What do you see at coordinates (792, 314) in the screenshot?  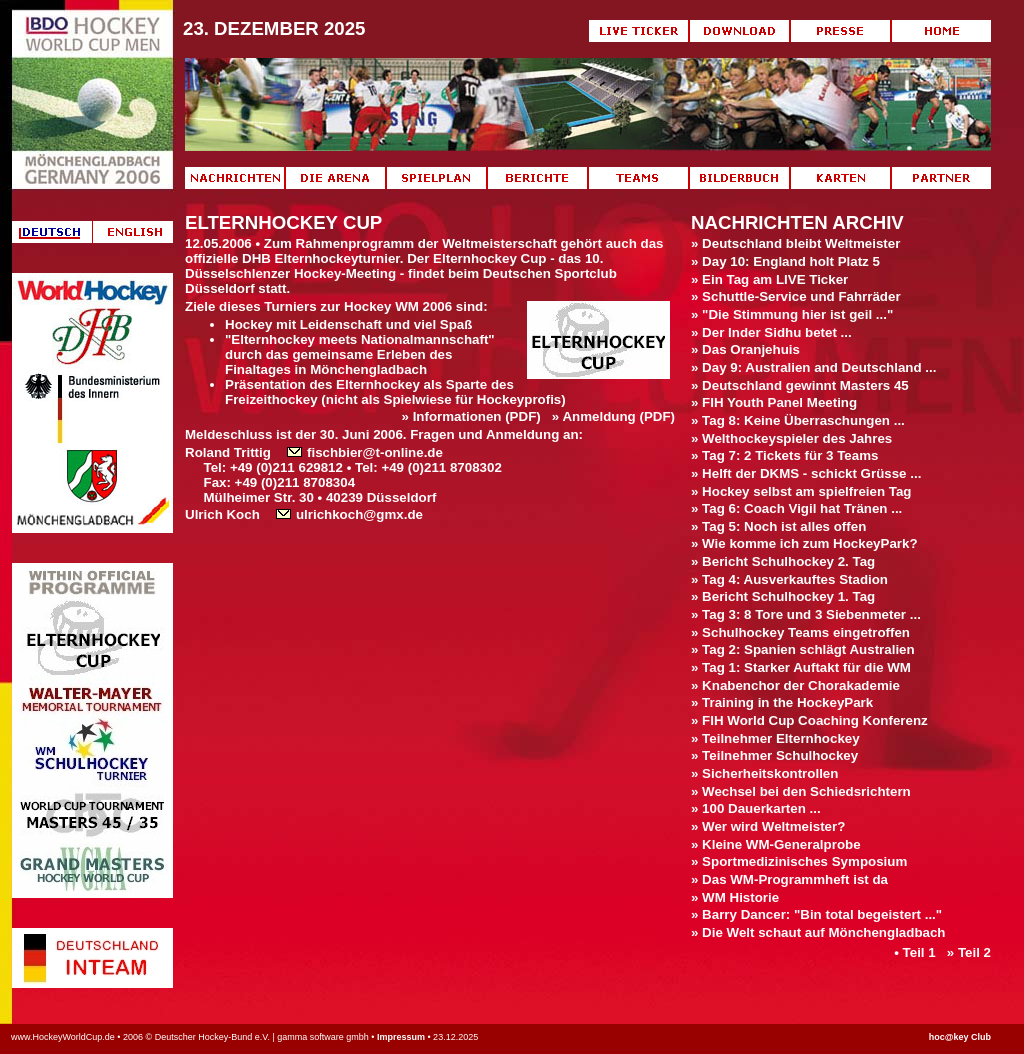 I see `» "Die Stimmung hier ist geil ..."` at bounding box center [792, 314].